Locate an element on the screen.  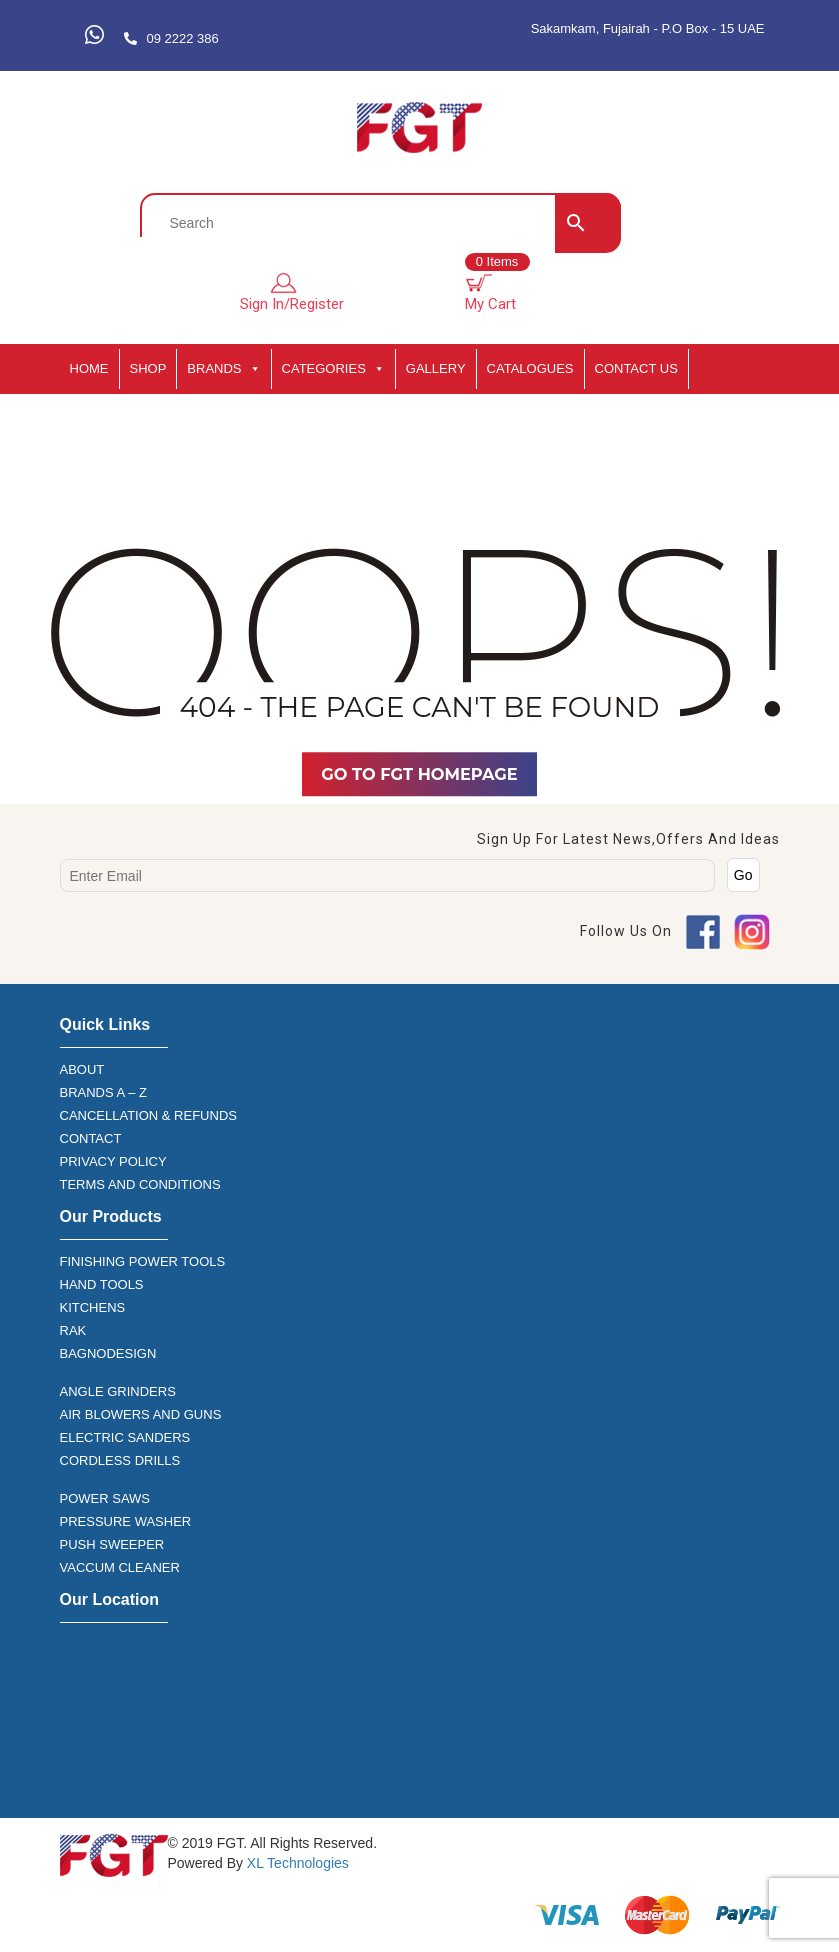
ANGLE GRINDERS is located at coordinates (118, 1391).